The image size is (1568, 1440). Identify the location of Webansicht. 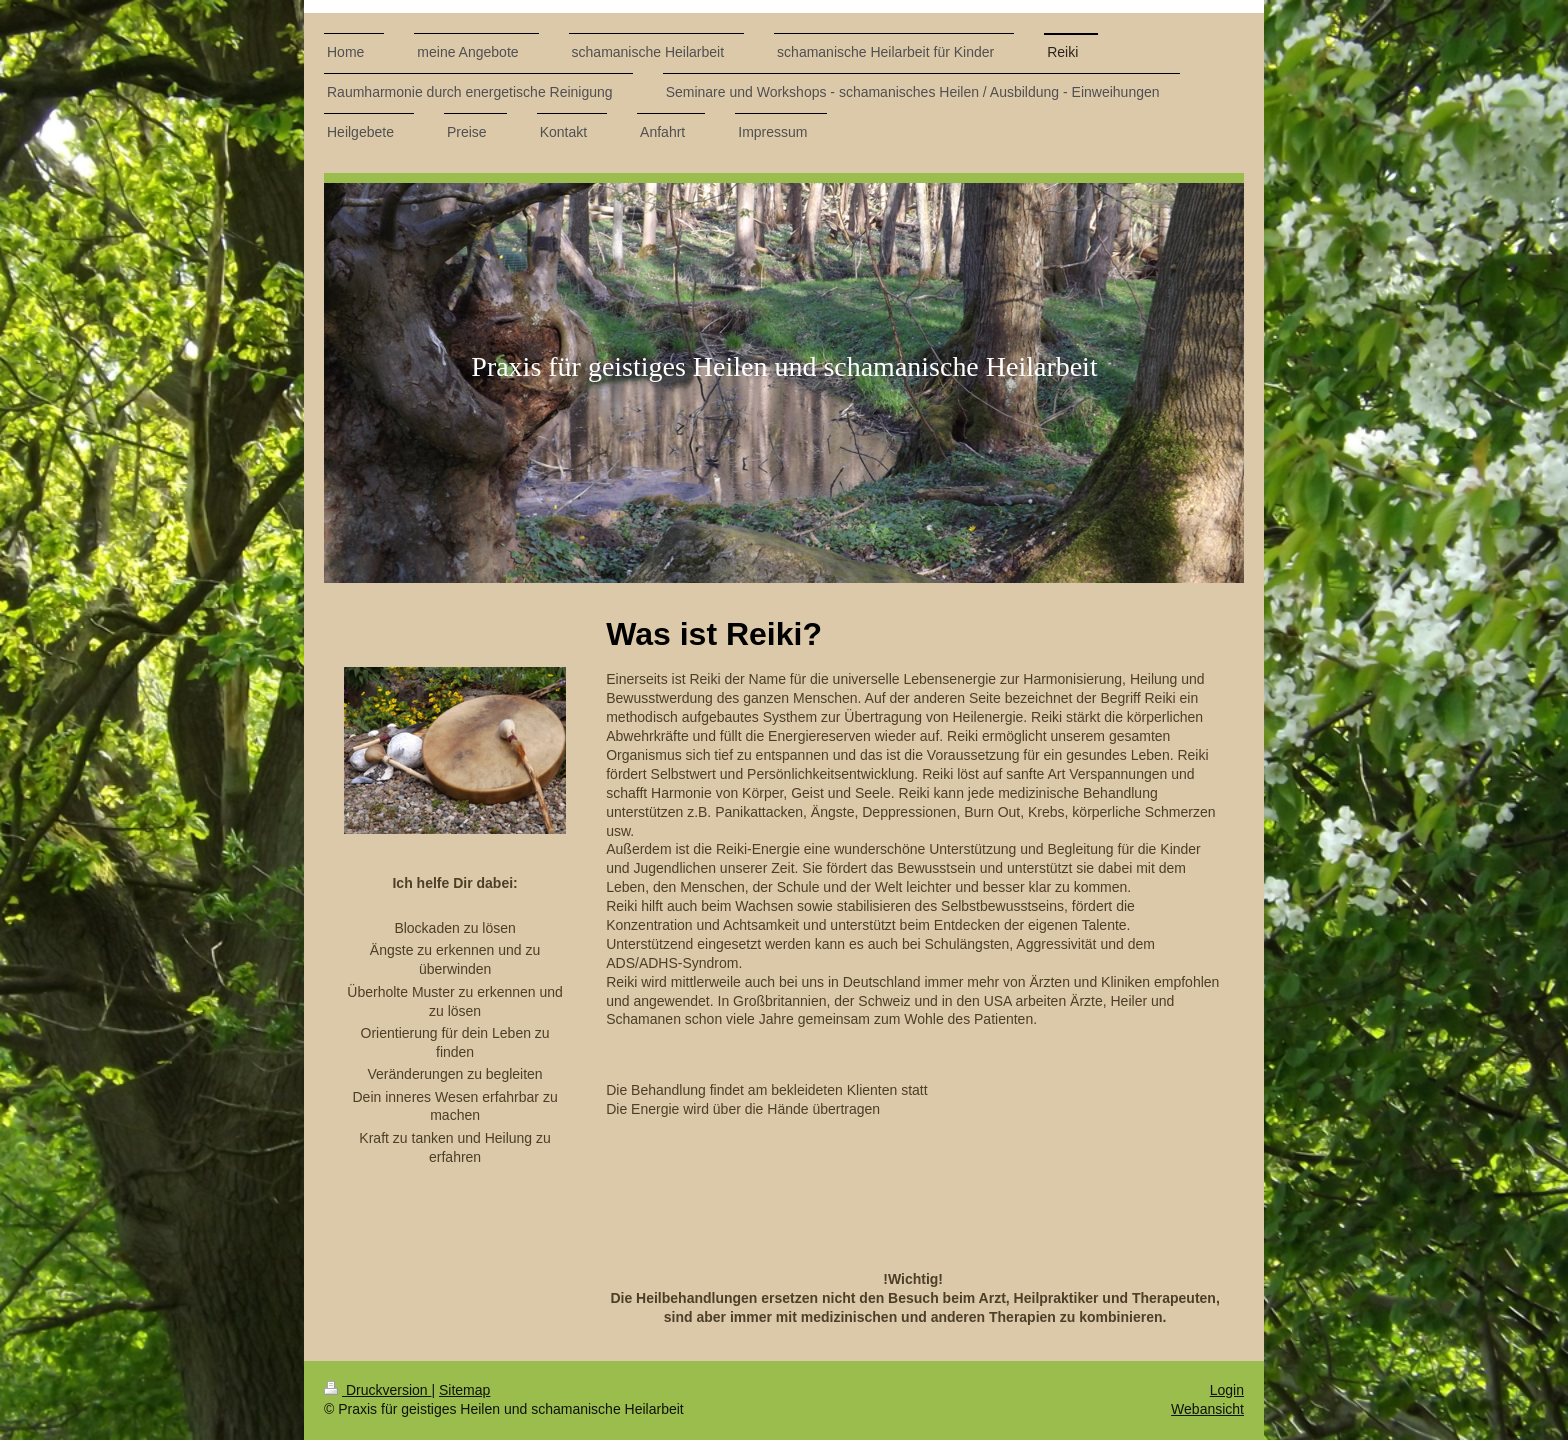
(1207, 1409).